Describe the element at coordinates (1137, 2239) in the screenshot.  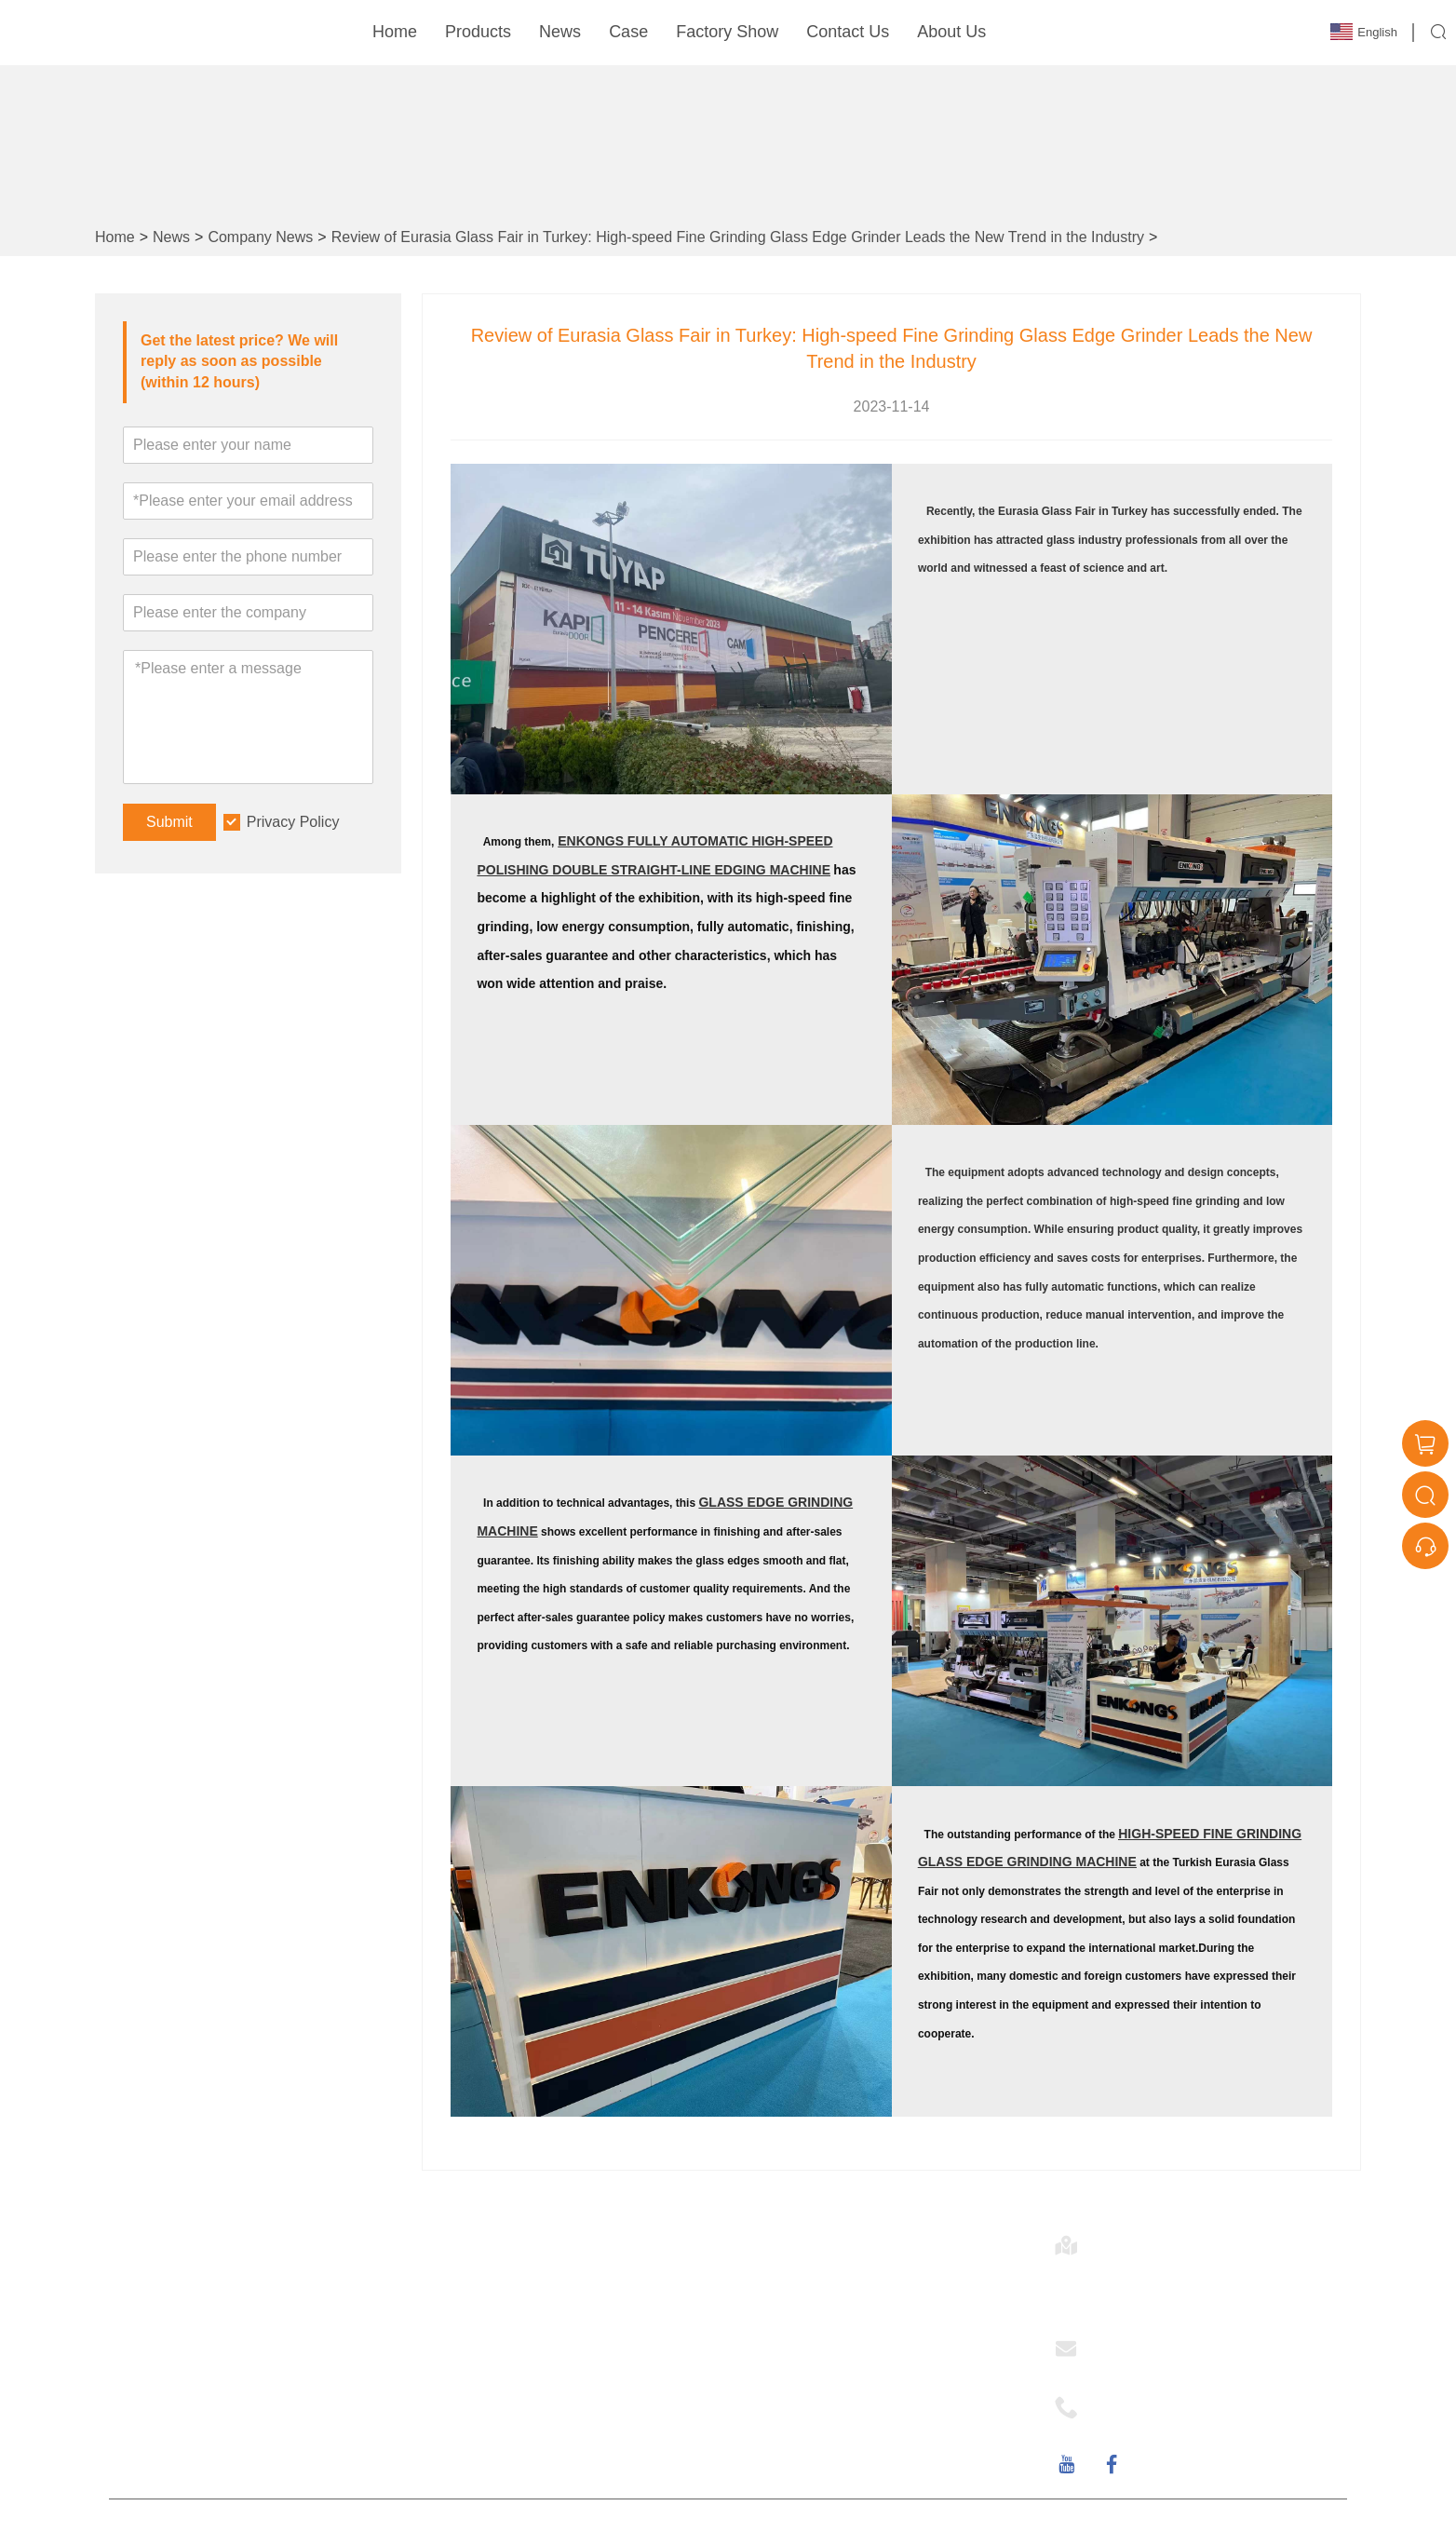
I see `Address` at that location.